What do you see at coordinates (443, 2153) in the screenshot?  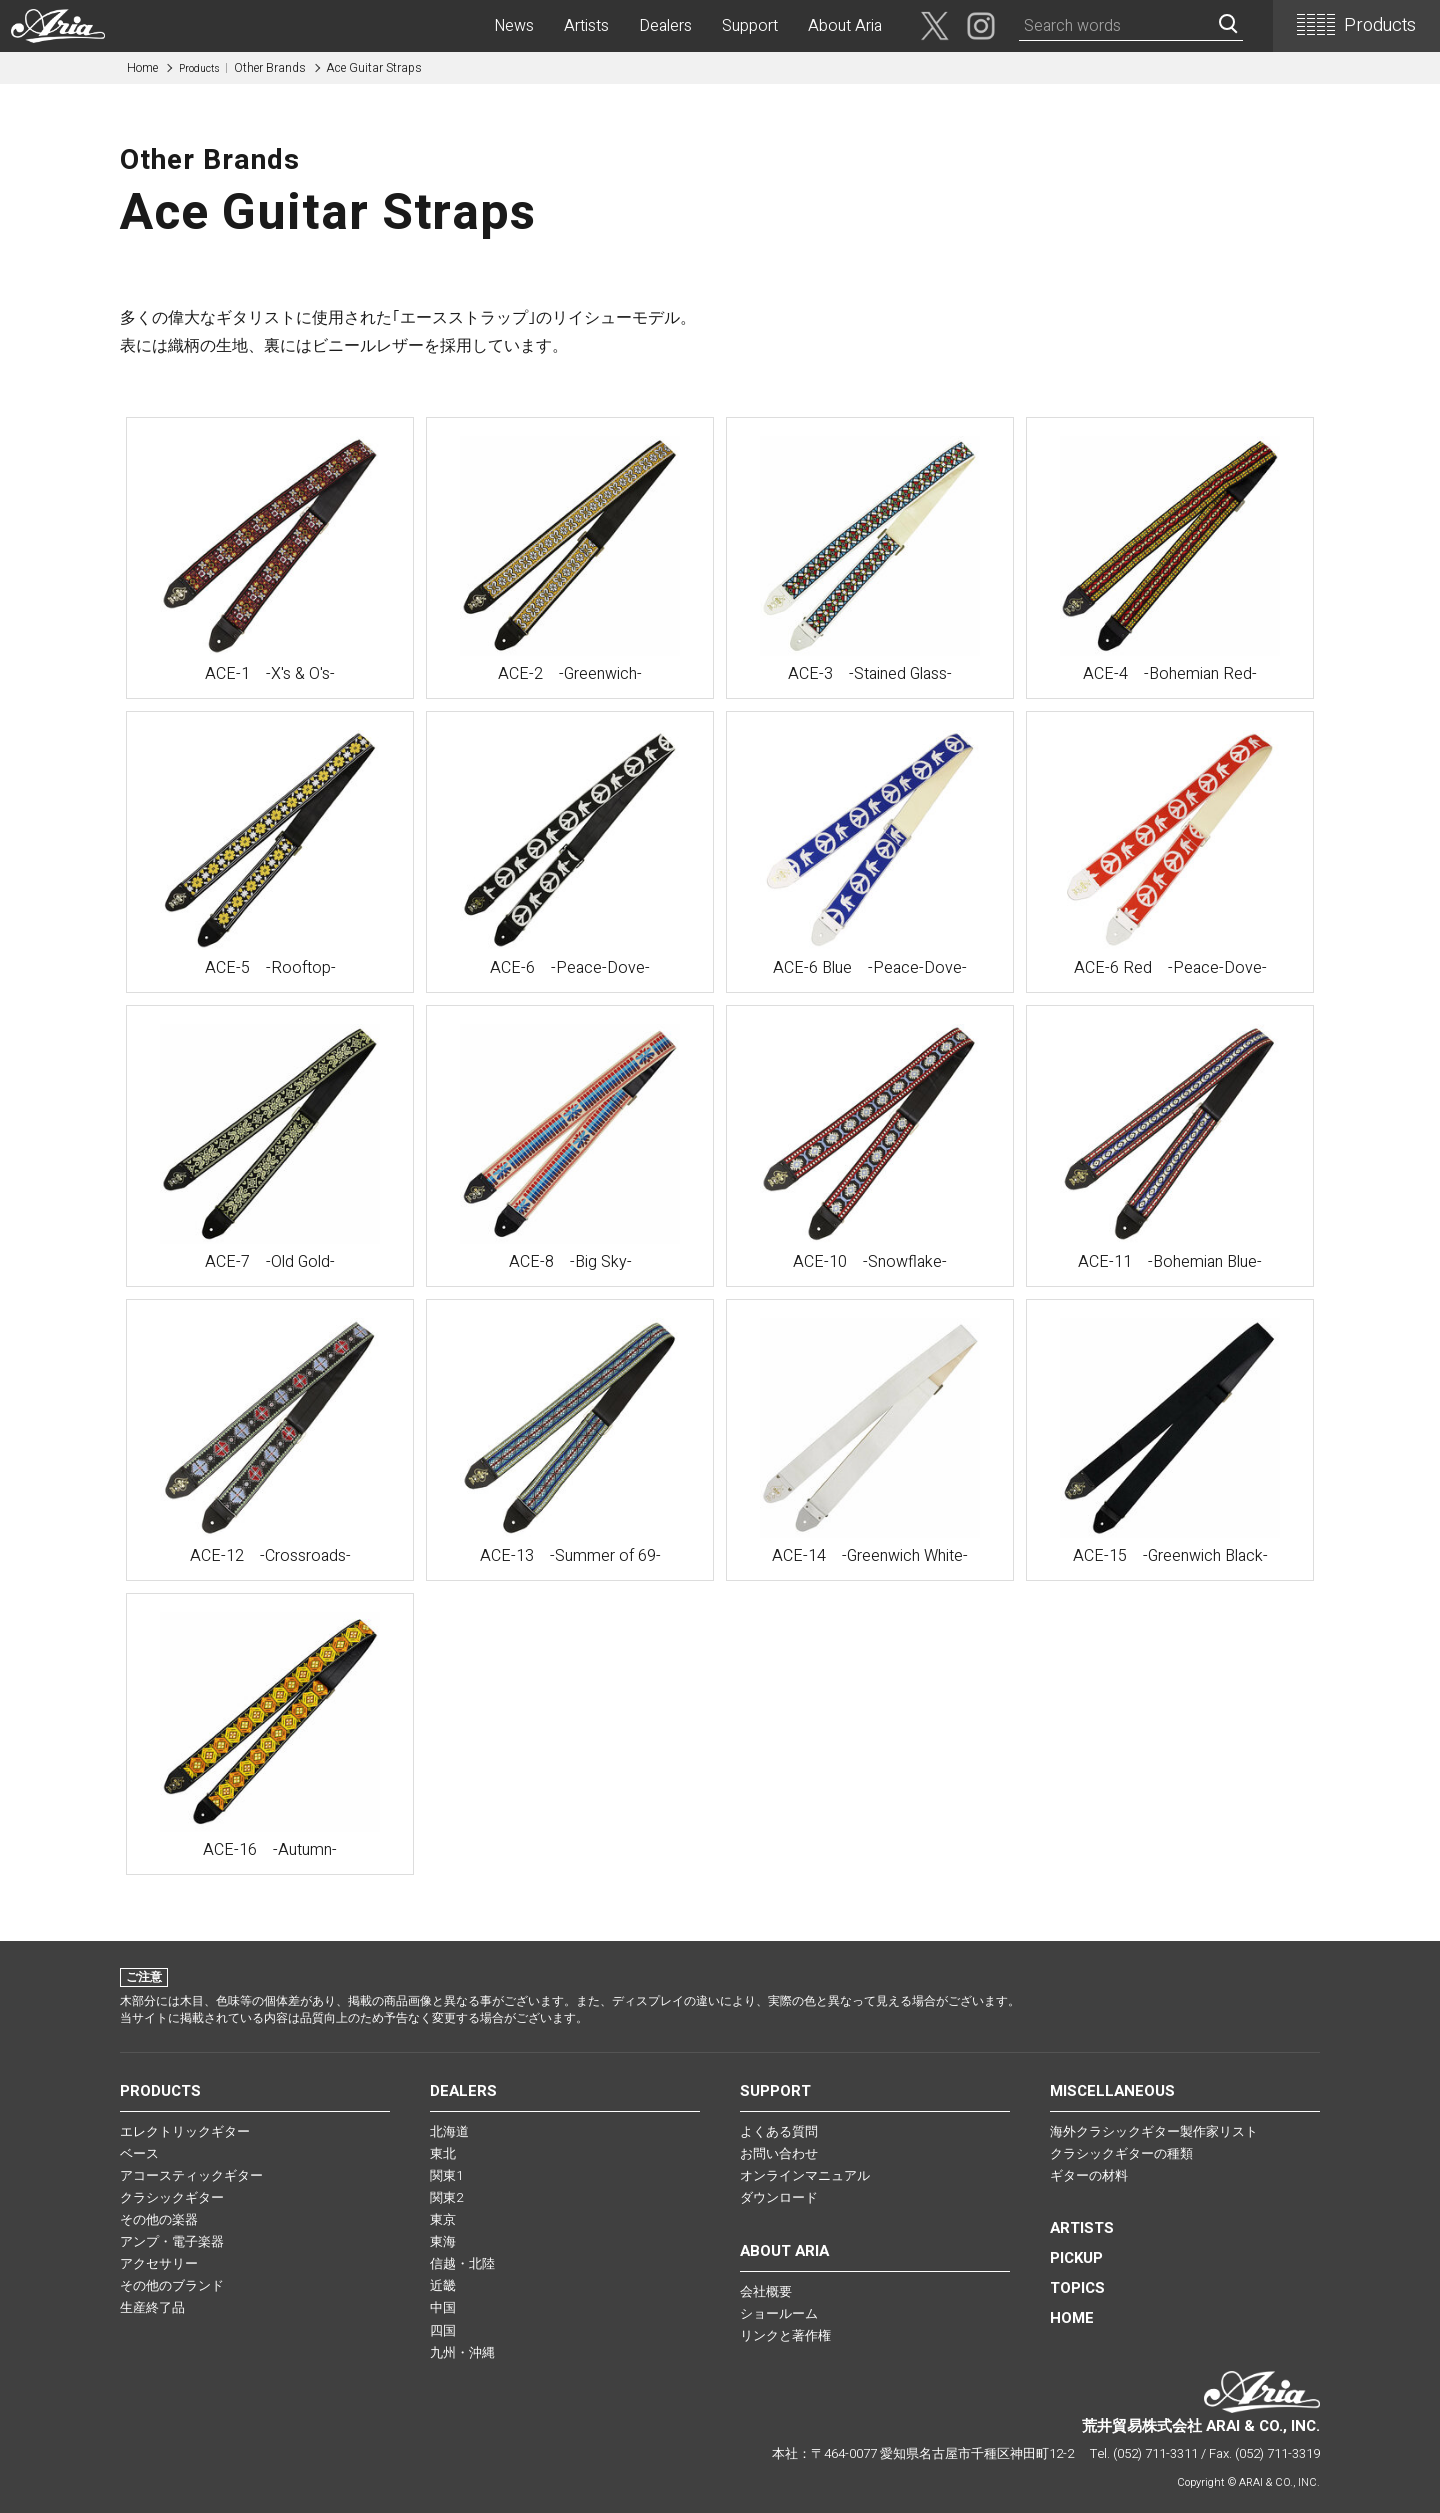 I see `東北` at bounding box center [443, 2153].